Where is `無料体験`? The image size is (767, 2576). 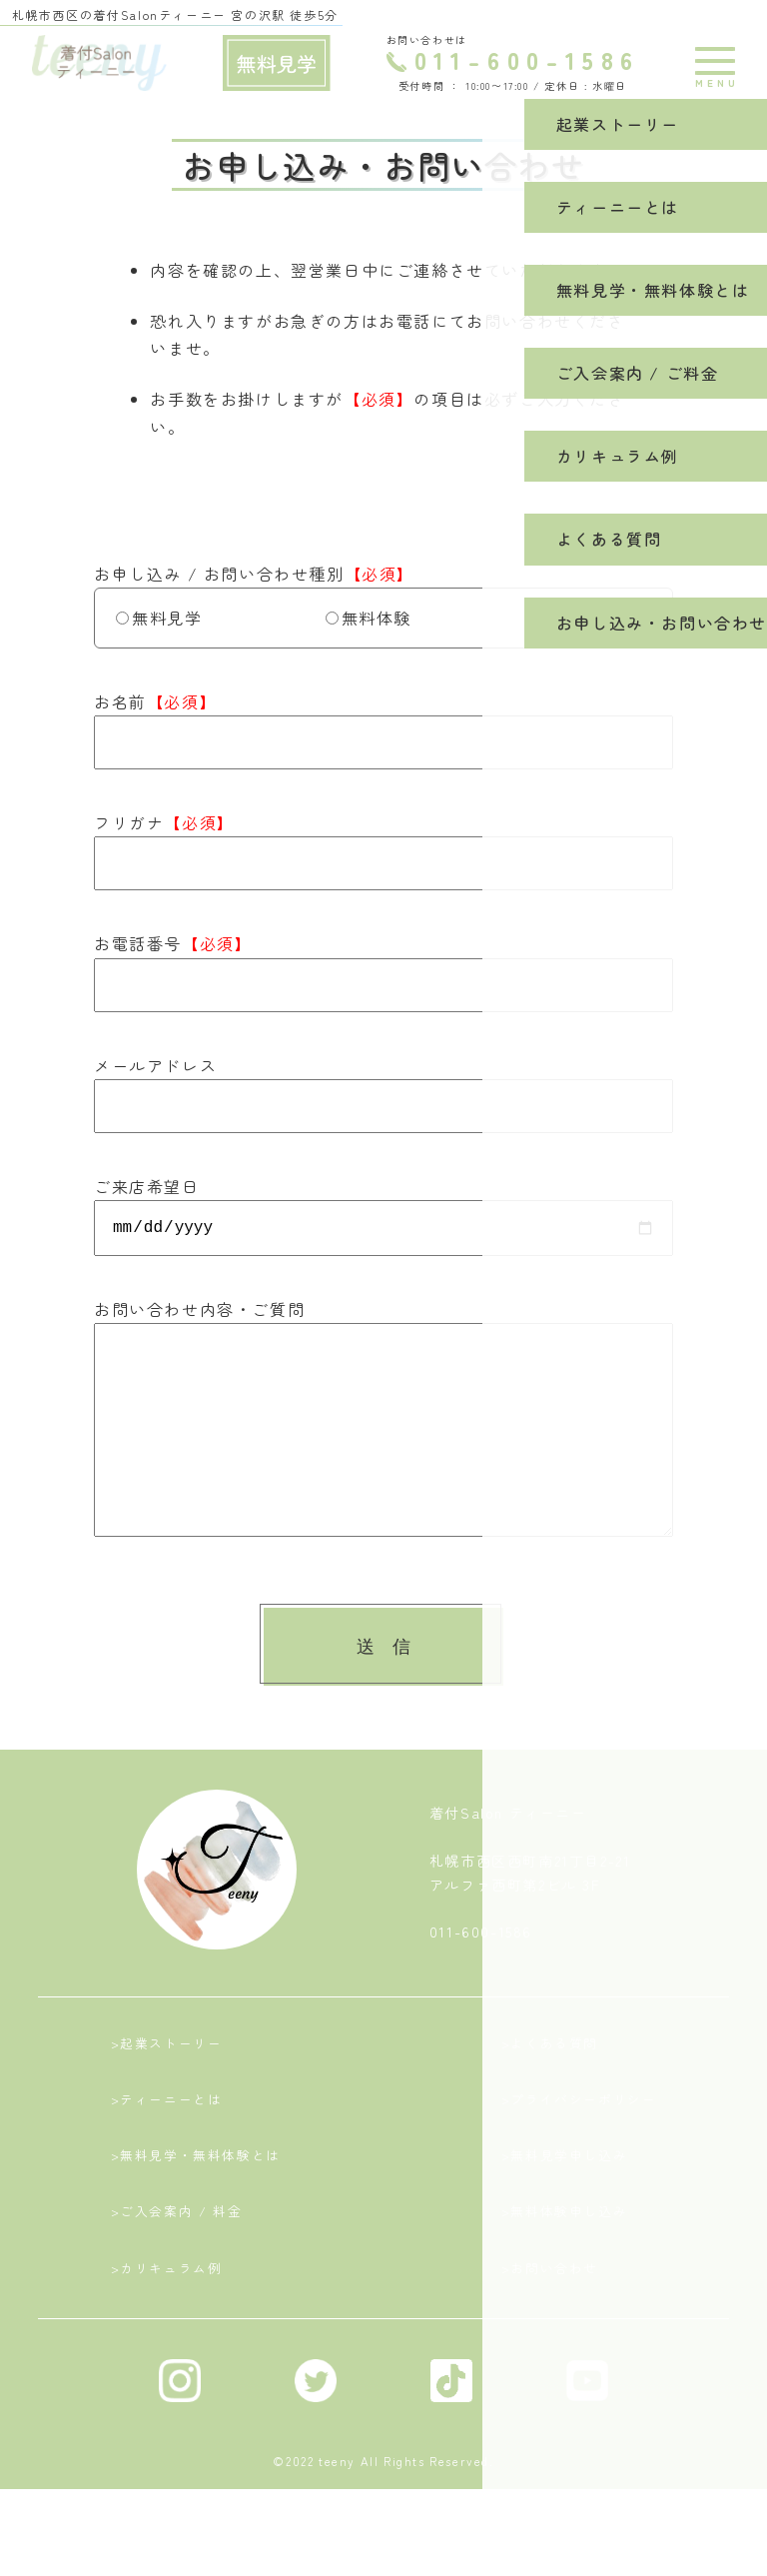
無料体験 is located at coordinates (368, 618).